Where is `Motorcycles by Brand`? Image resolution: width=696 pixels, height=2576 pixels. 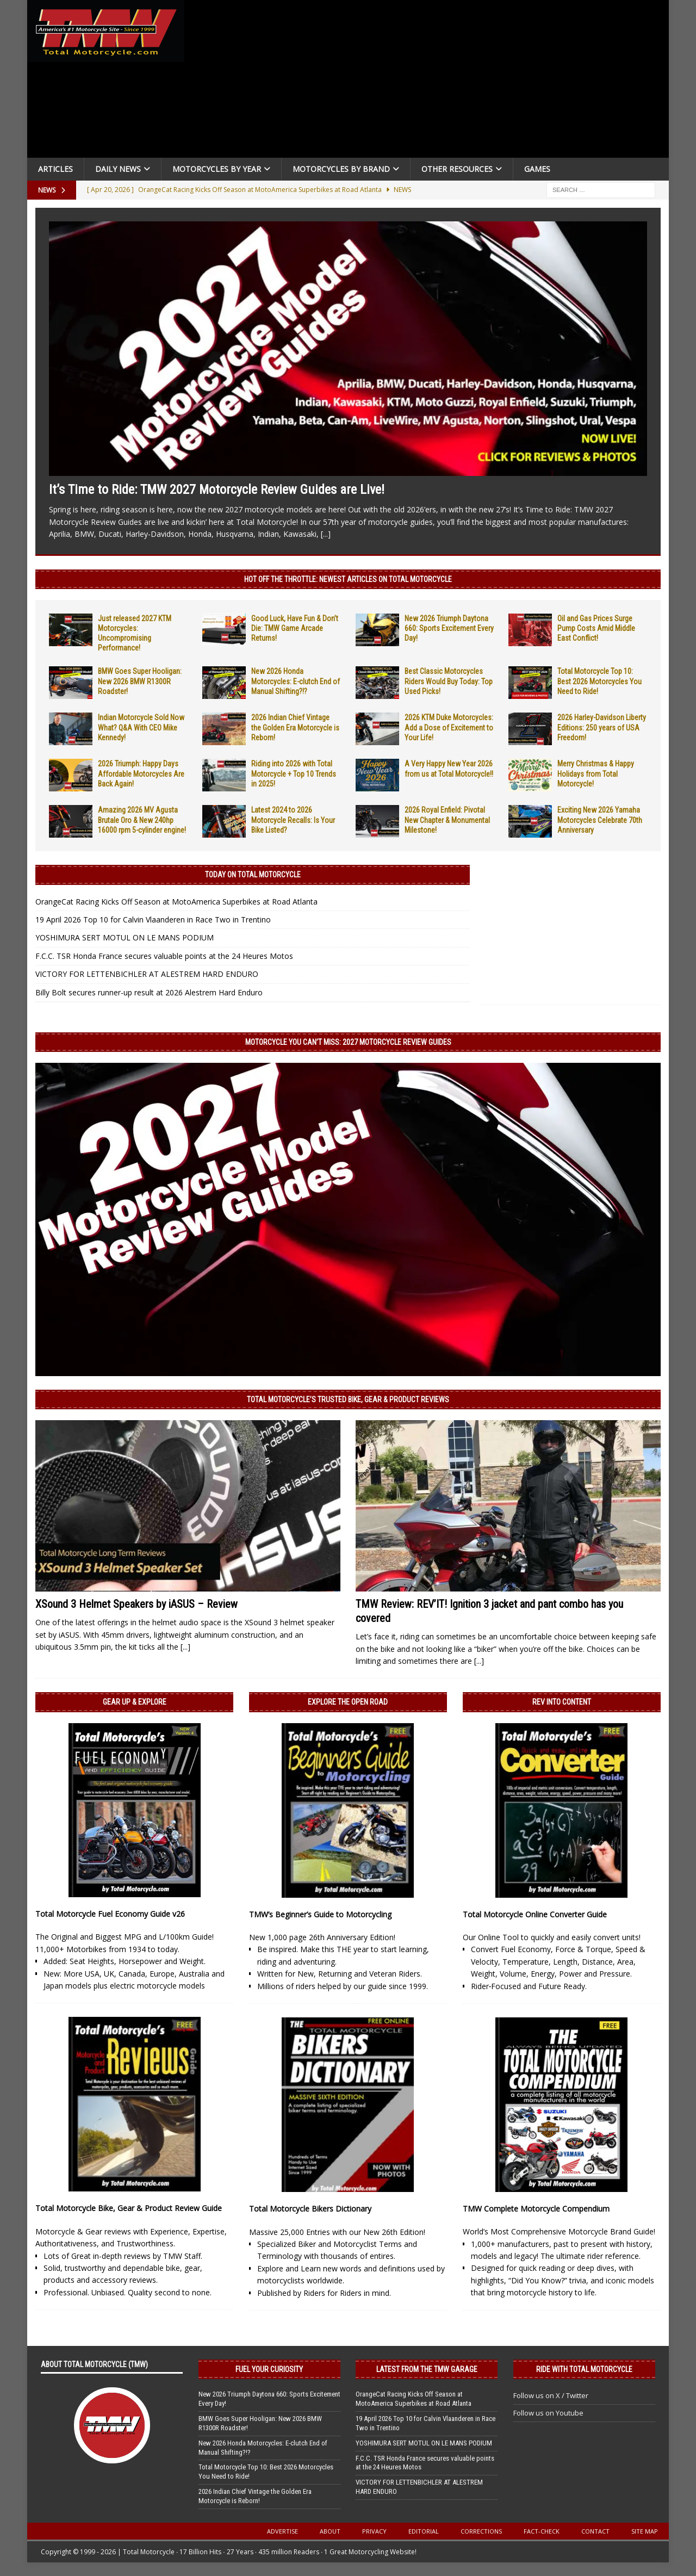 Motorcycles by Brand is located at coordinates (341, 169).